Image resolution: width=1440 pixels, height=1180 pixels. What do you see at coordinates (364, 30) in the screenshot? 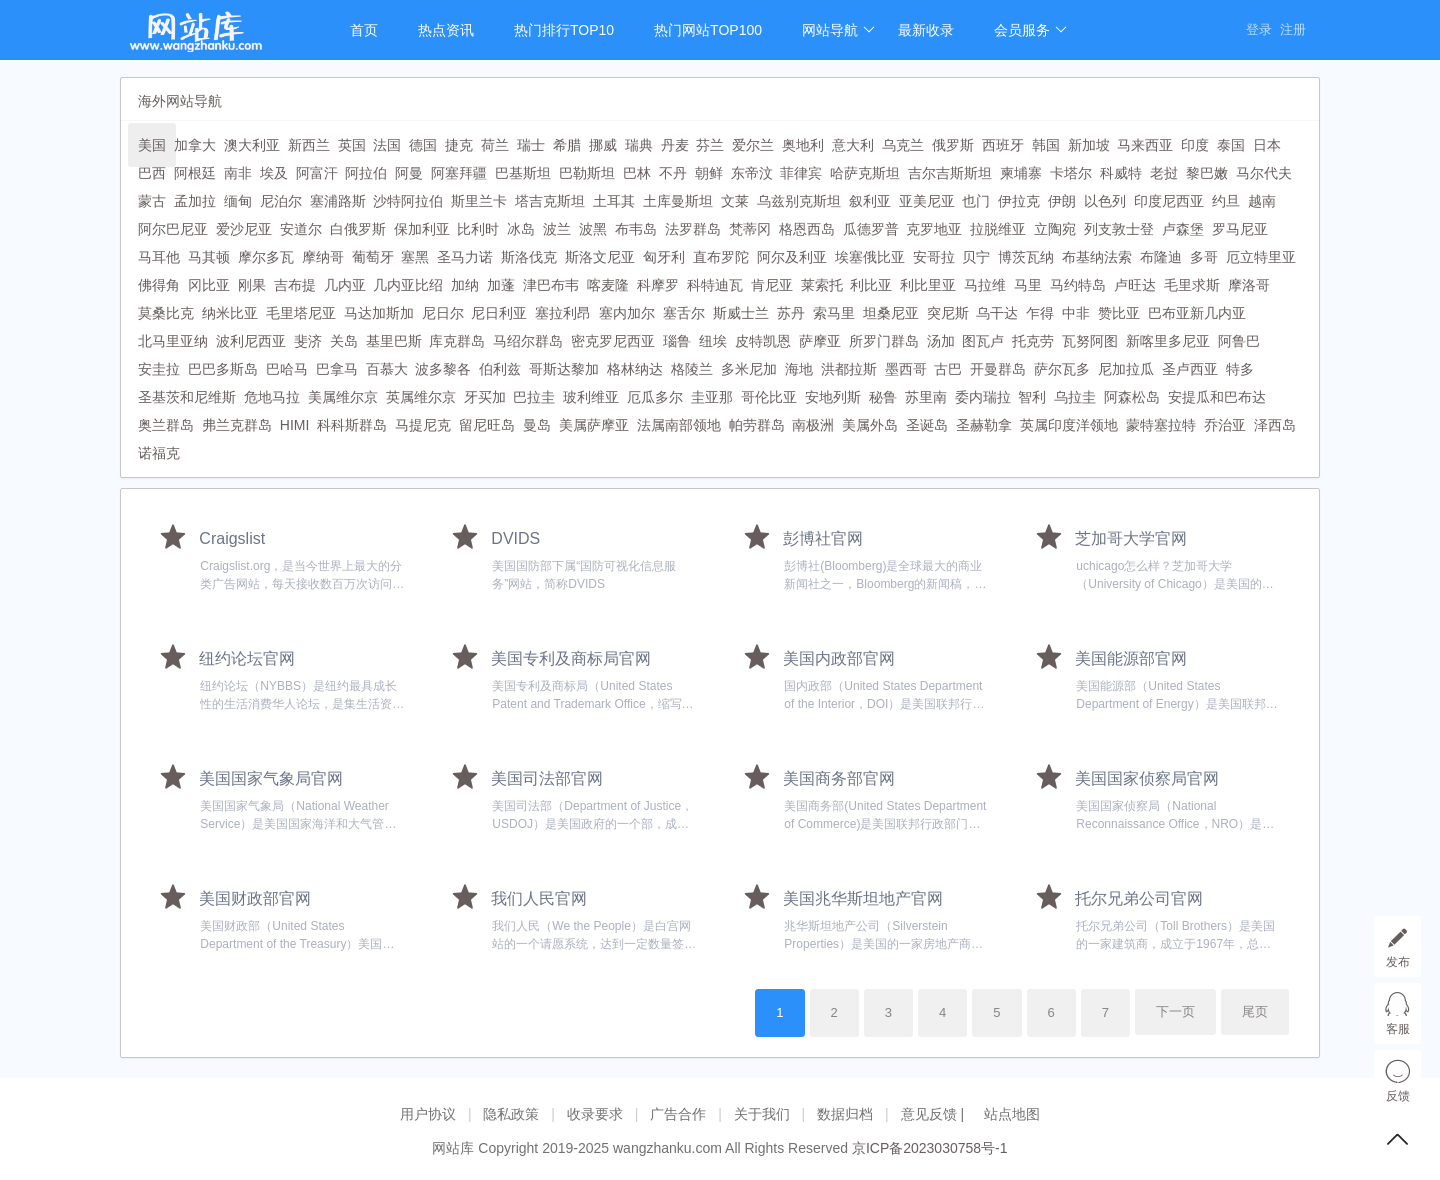
I see `首页` at bounding box center [364, 30].